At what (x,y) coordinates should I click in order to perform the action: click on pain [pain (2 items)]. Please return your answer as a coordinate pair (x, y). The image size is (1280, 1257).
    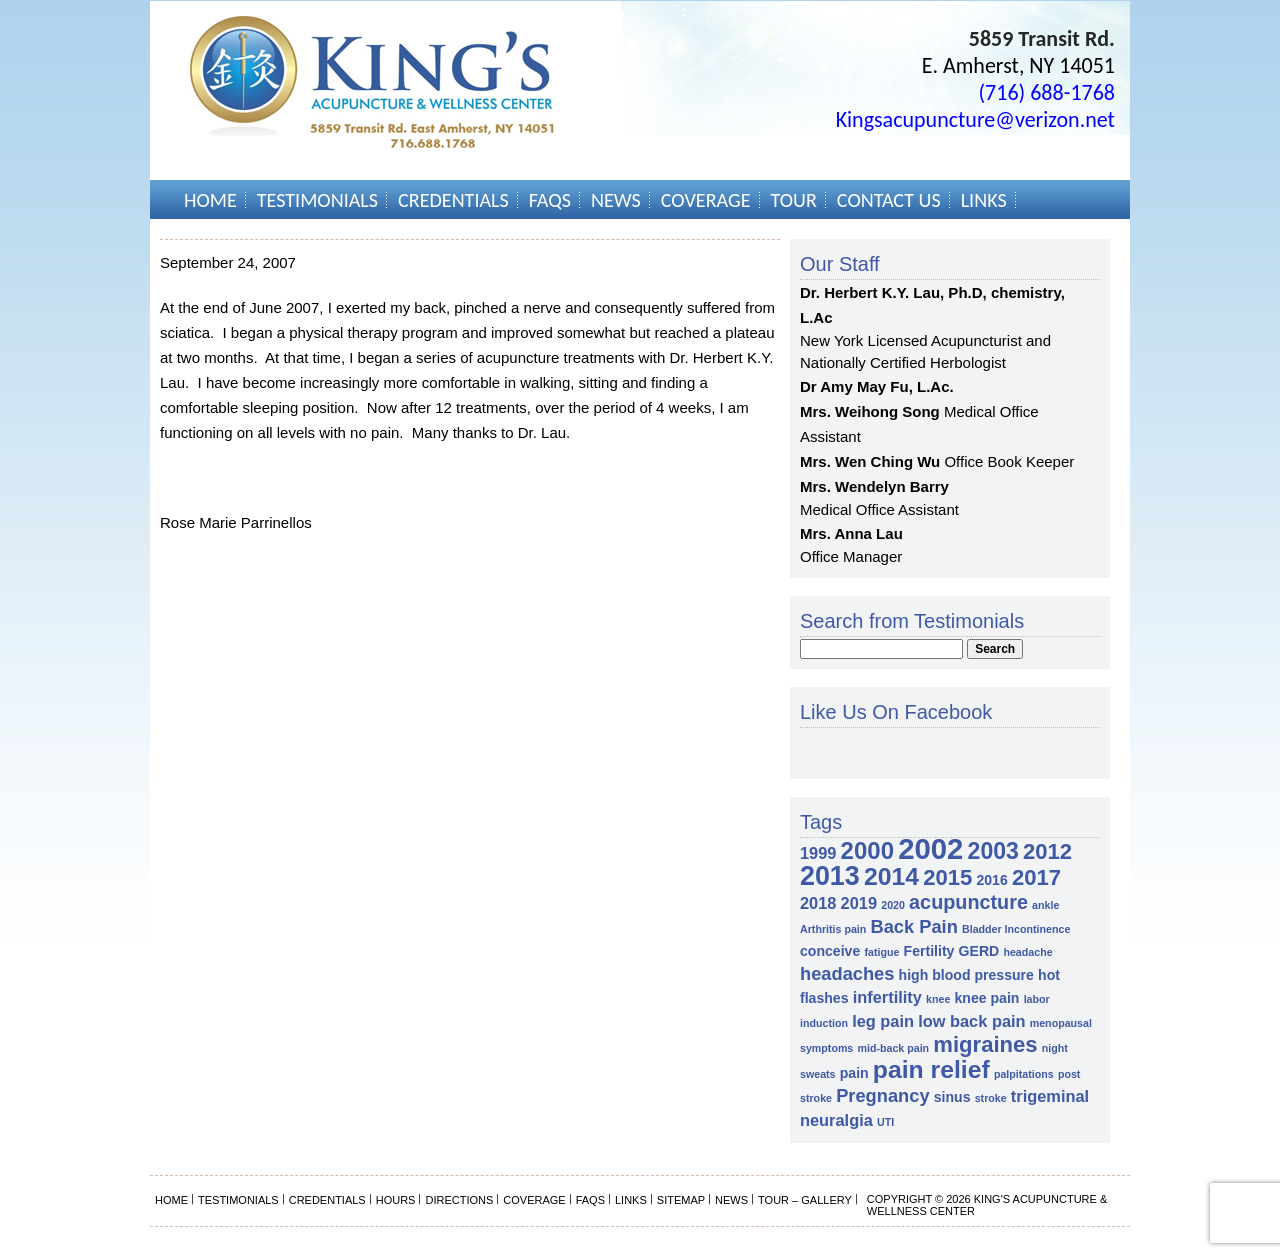
    Looking at the image, I should click on (854, 1073).